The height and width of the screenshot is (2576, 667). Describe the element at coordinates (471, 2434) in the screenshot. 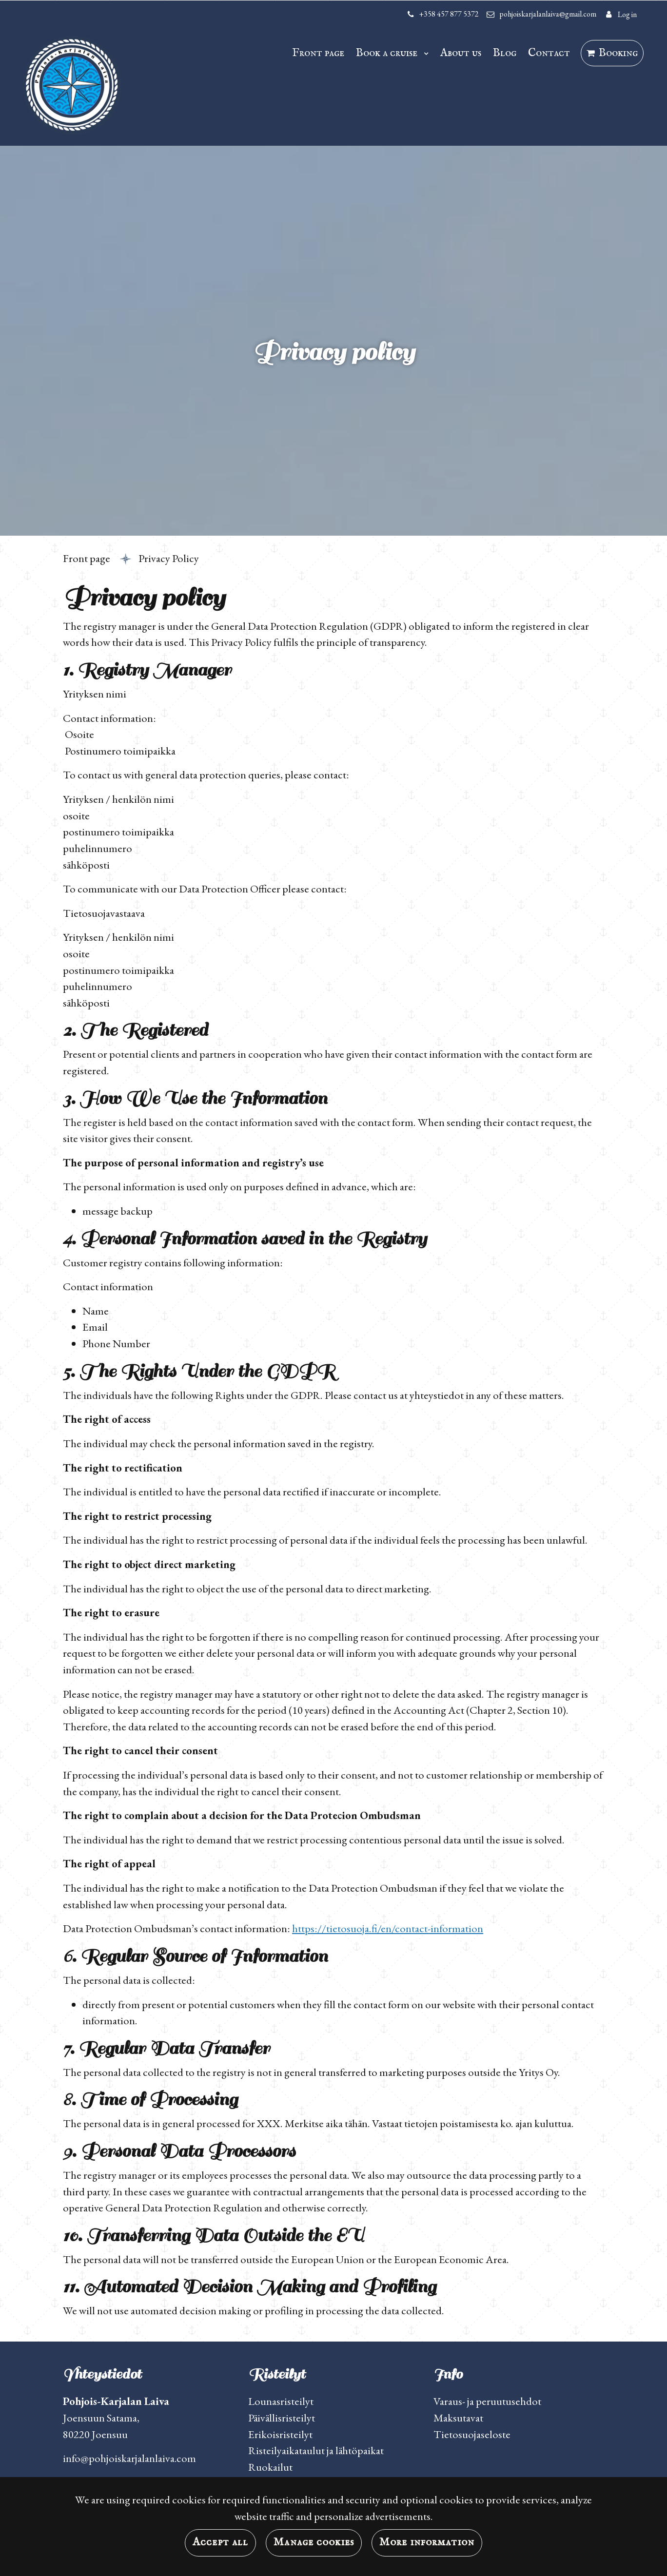

I see `Tietosuojaseloste` at that location.